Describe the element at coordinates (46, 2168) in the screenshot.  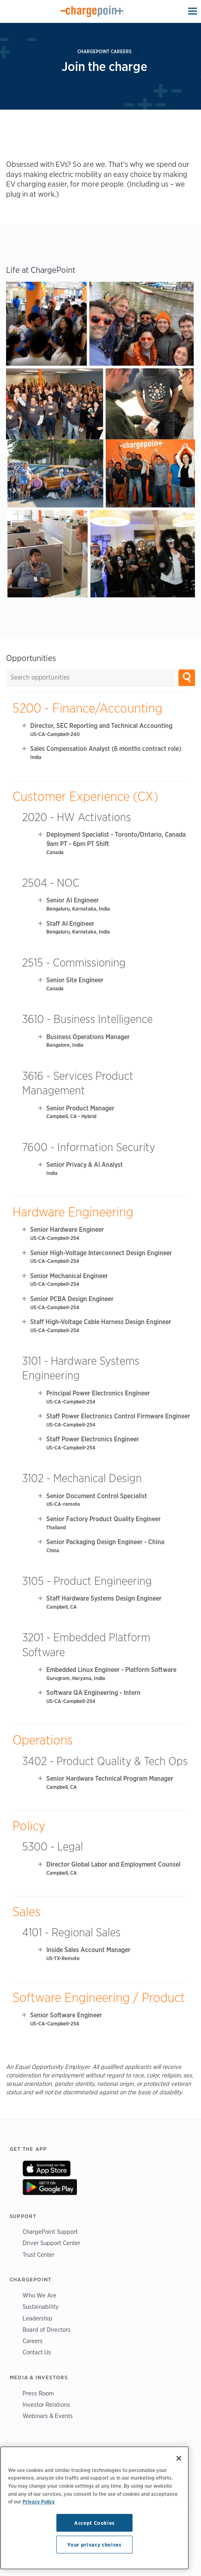
I see `On App Store` at that location.